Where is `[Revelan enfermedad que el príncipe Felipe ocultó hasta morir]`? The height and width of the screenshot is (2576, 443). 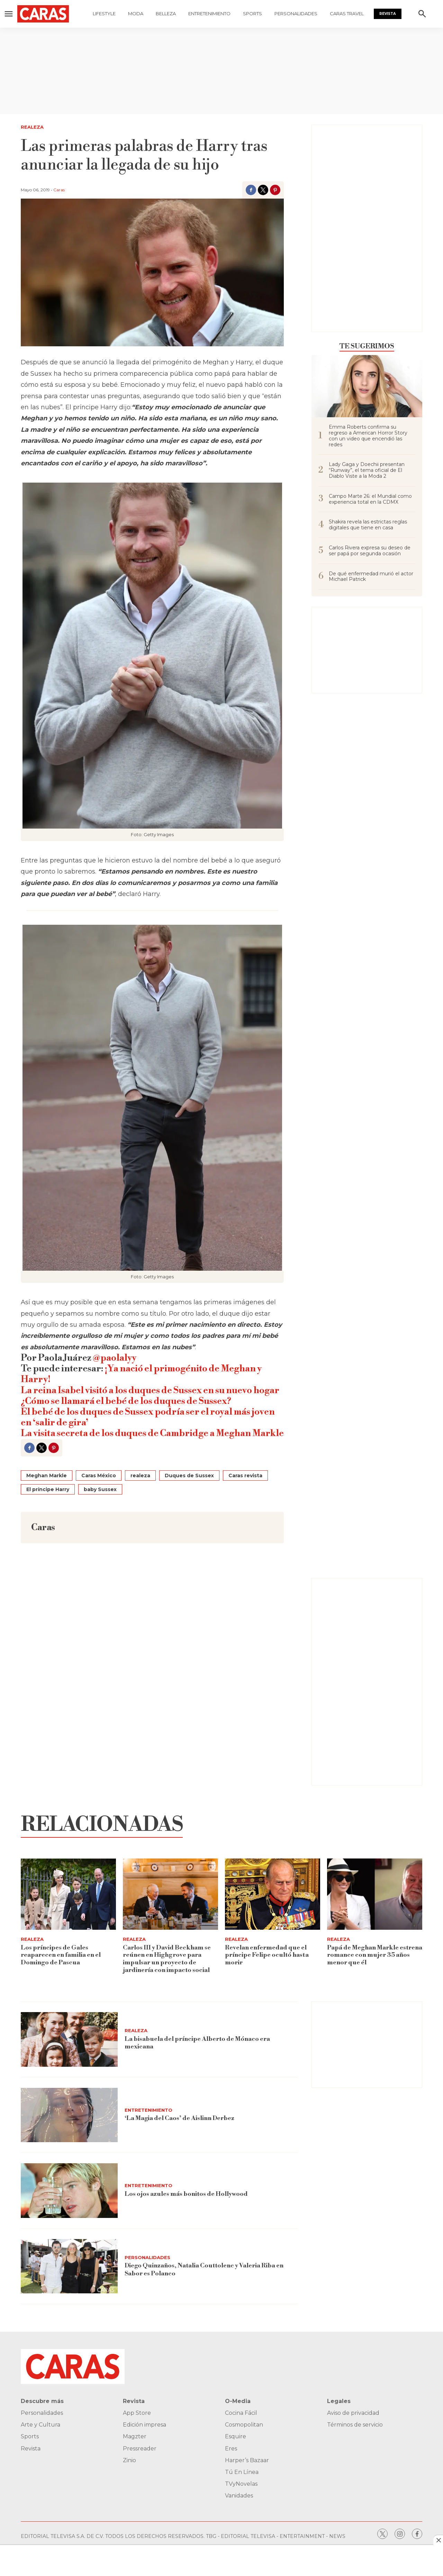 [Revelan enfermedad que el príncipe Felipe ocultó hasta morir] is located at coordinates (272, 1894).